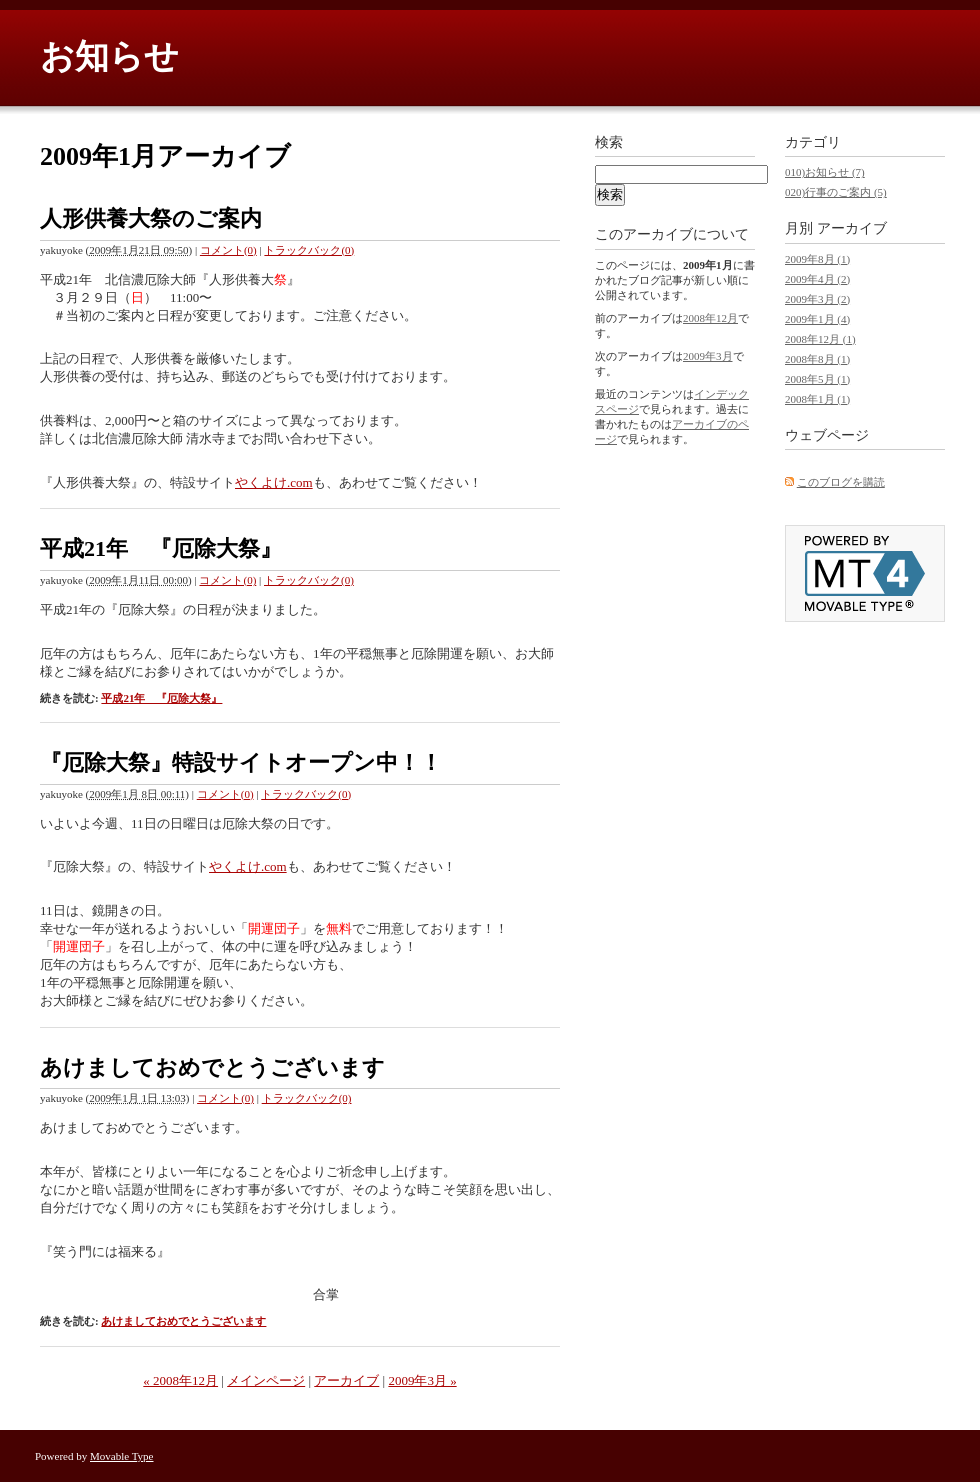 This screenshot has height=1482, width=980. What do you see at coordinates (825, 172) in the screenshot?
I see `010)お知らせ (7)` at bounding box center [825, 172].